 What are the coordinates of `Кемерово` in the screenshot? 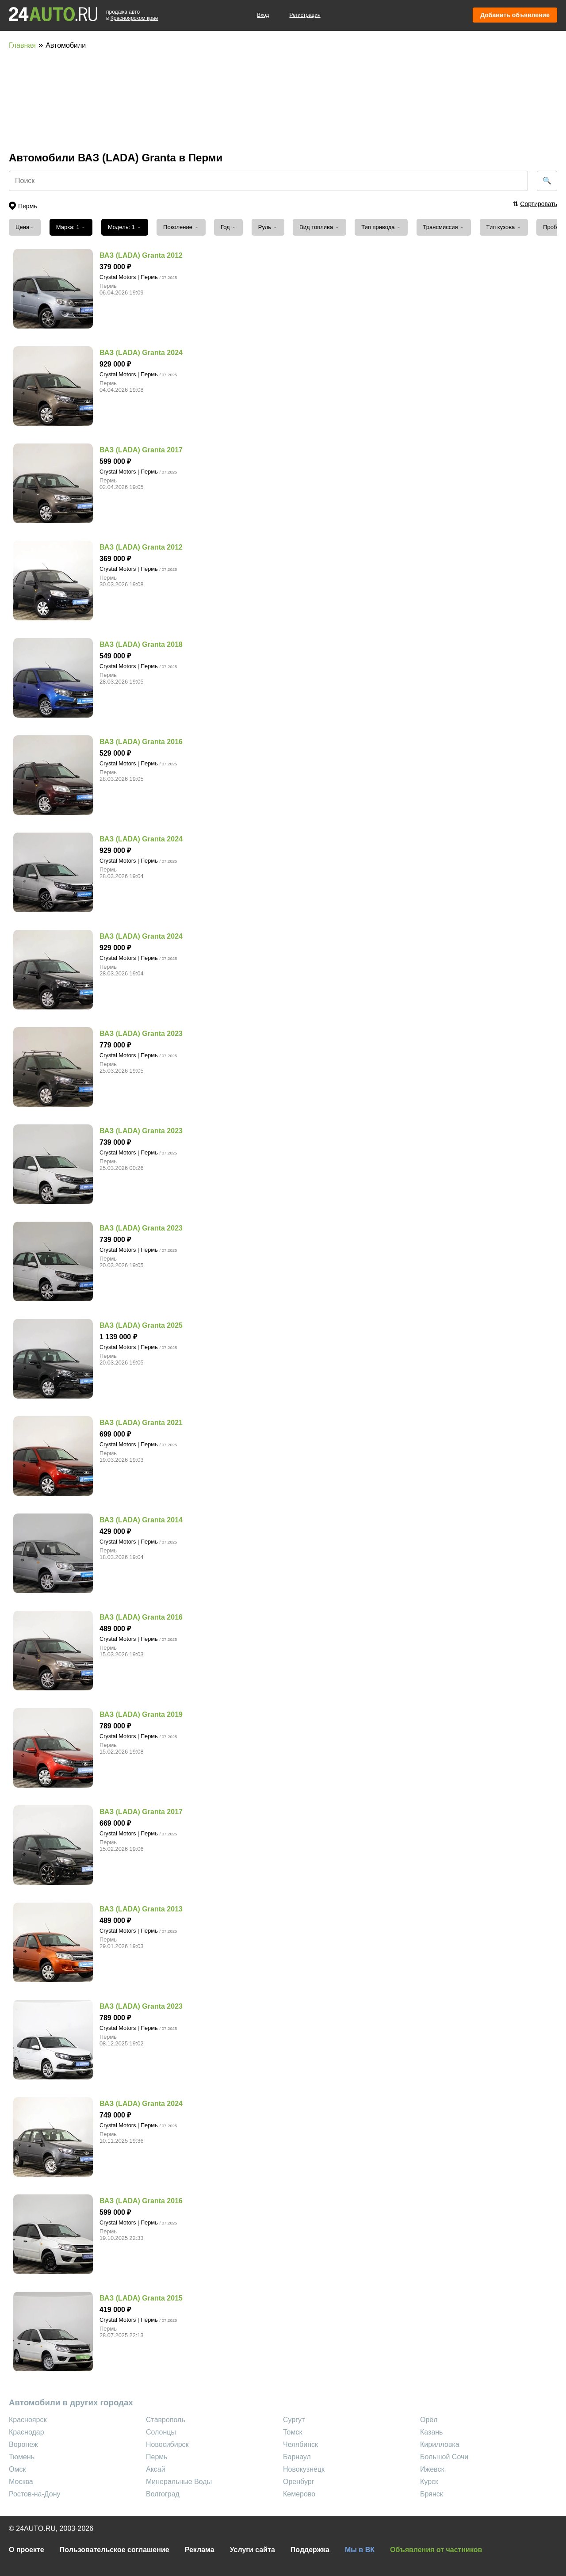 It's located at (299, 2494).